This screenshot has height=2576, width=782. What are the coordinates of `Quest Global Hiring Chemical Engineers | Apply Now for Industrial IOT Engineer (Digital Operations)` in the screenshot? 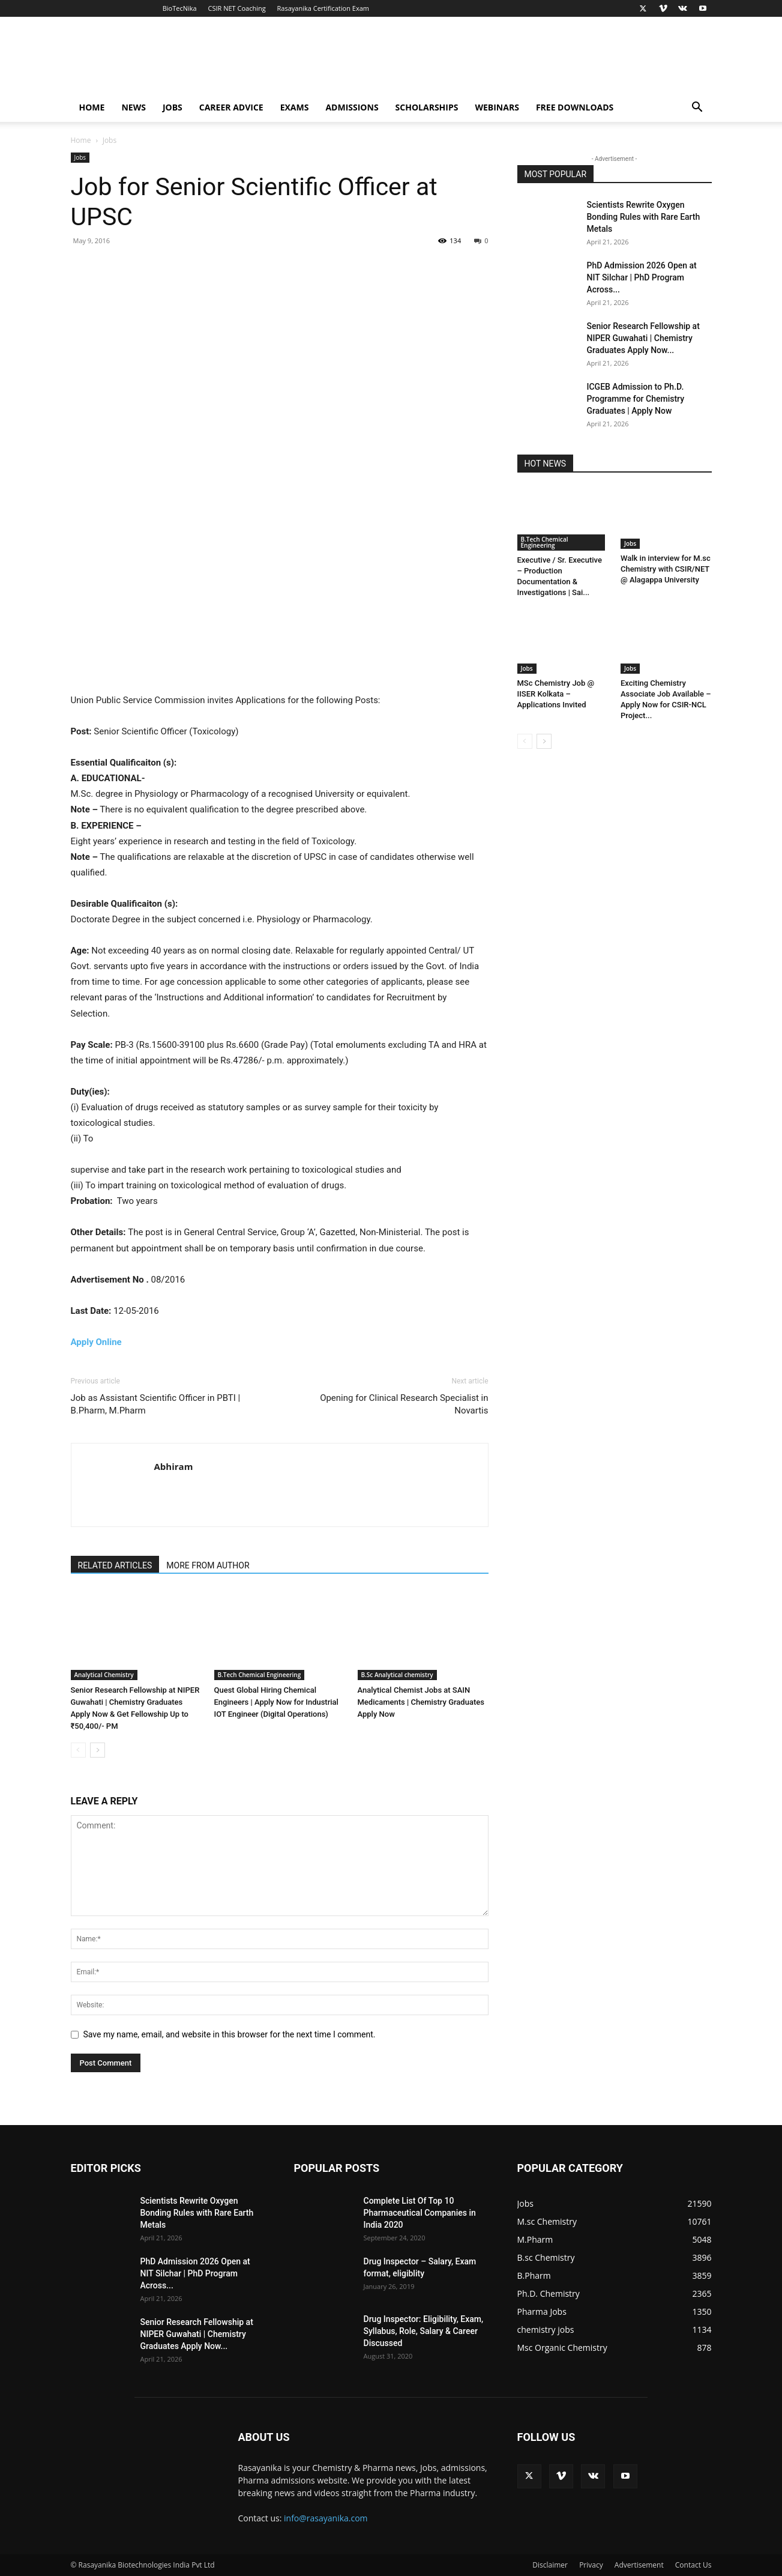 It's located at (276, 1702).